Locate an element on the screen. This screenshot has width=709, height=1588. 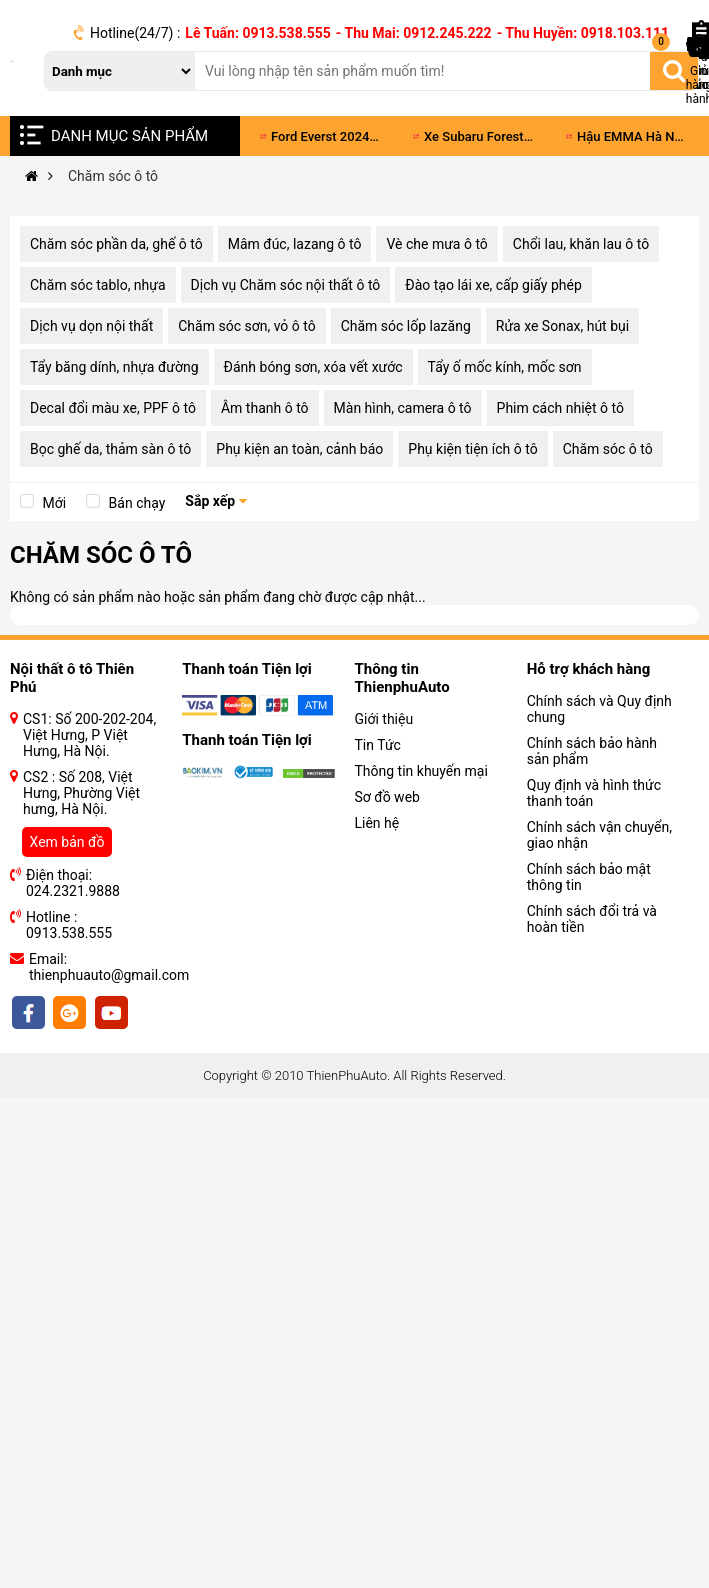
Chăm sóc ô tô is located at coordinates (608, 449).